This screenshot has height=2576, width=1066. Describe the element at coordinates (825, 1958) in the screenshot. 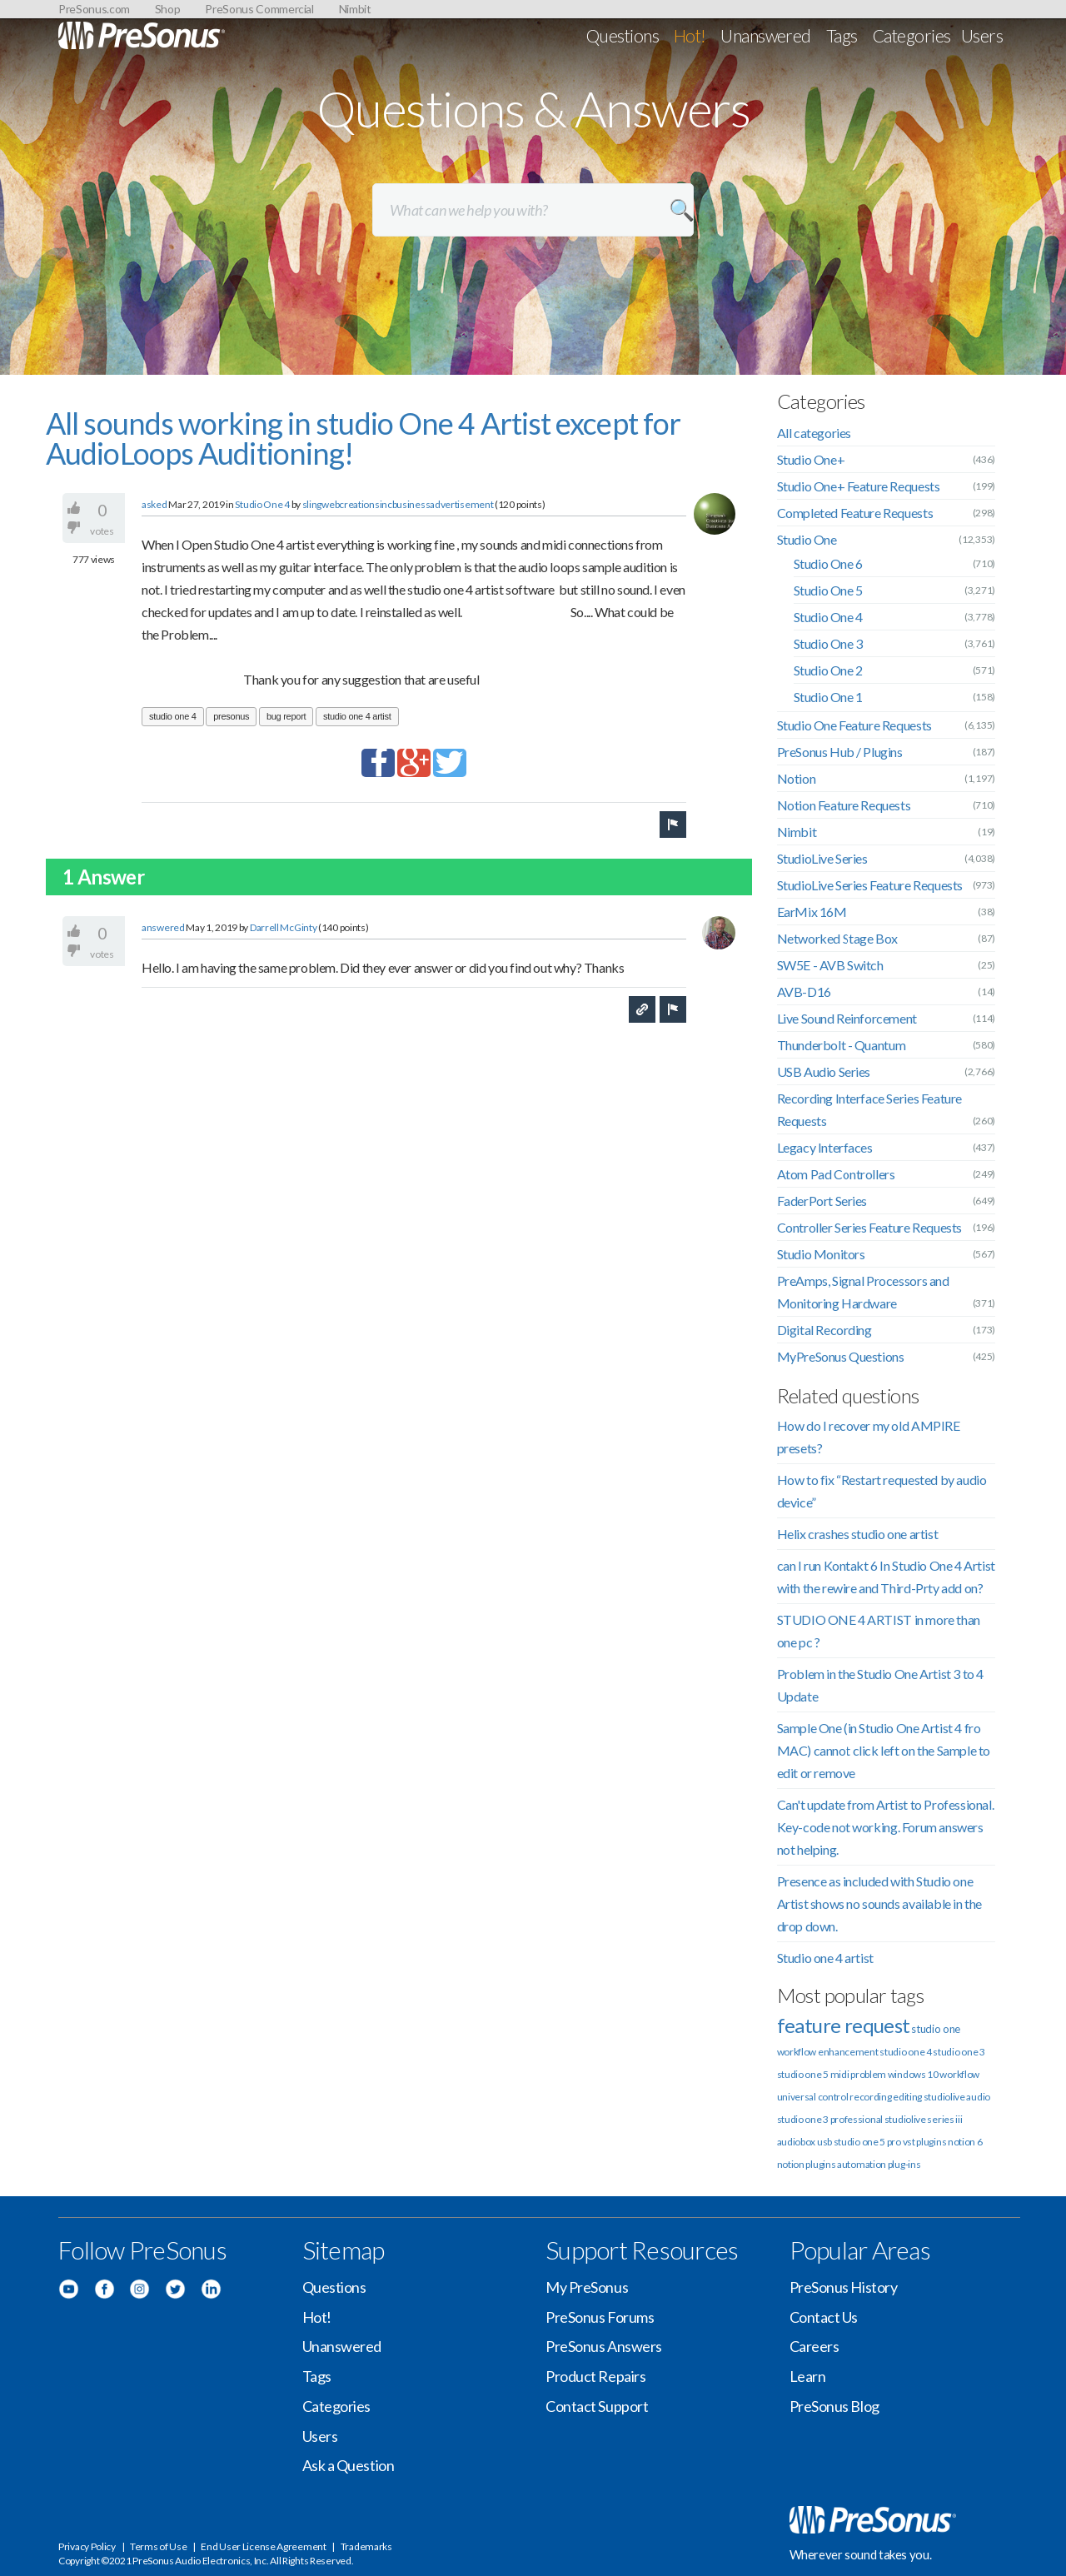

I see `Studio one 4 artist` at that location.